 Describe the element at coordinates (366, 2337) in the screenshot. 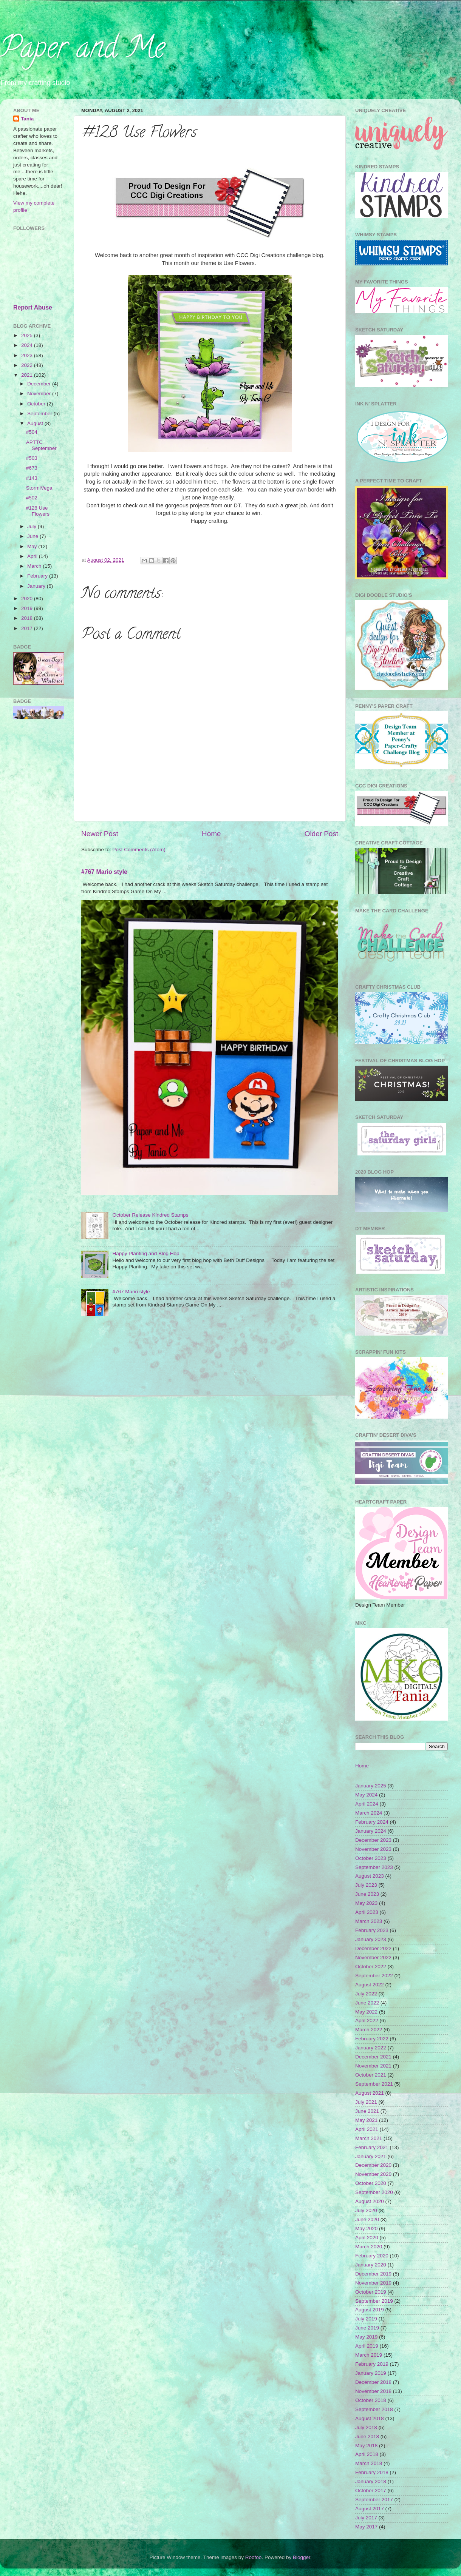

I see `May 2019` at that location.